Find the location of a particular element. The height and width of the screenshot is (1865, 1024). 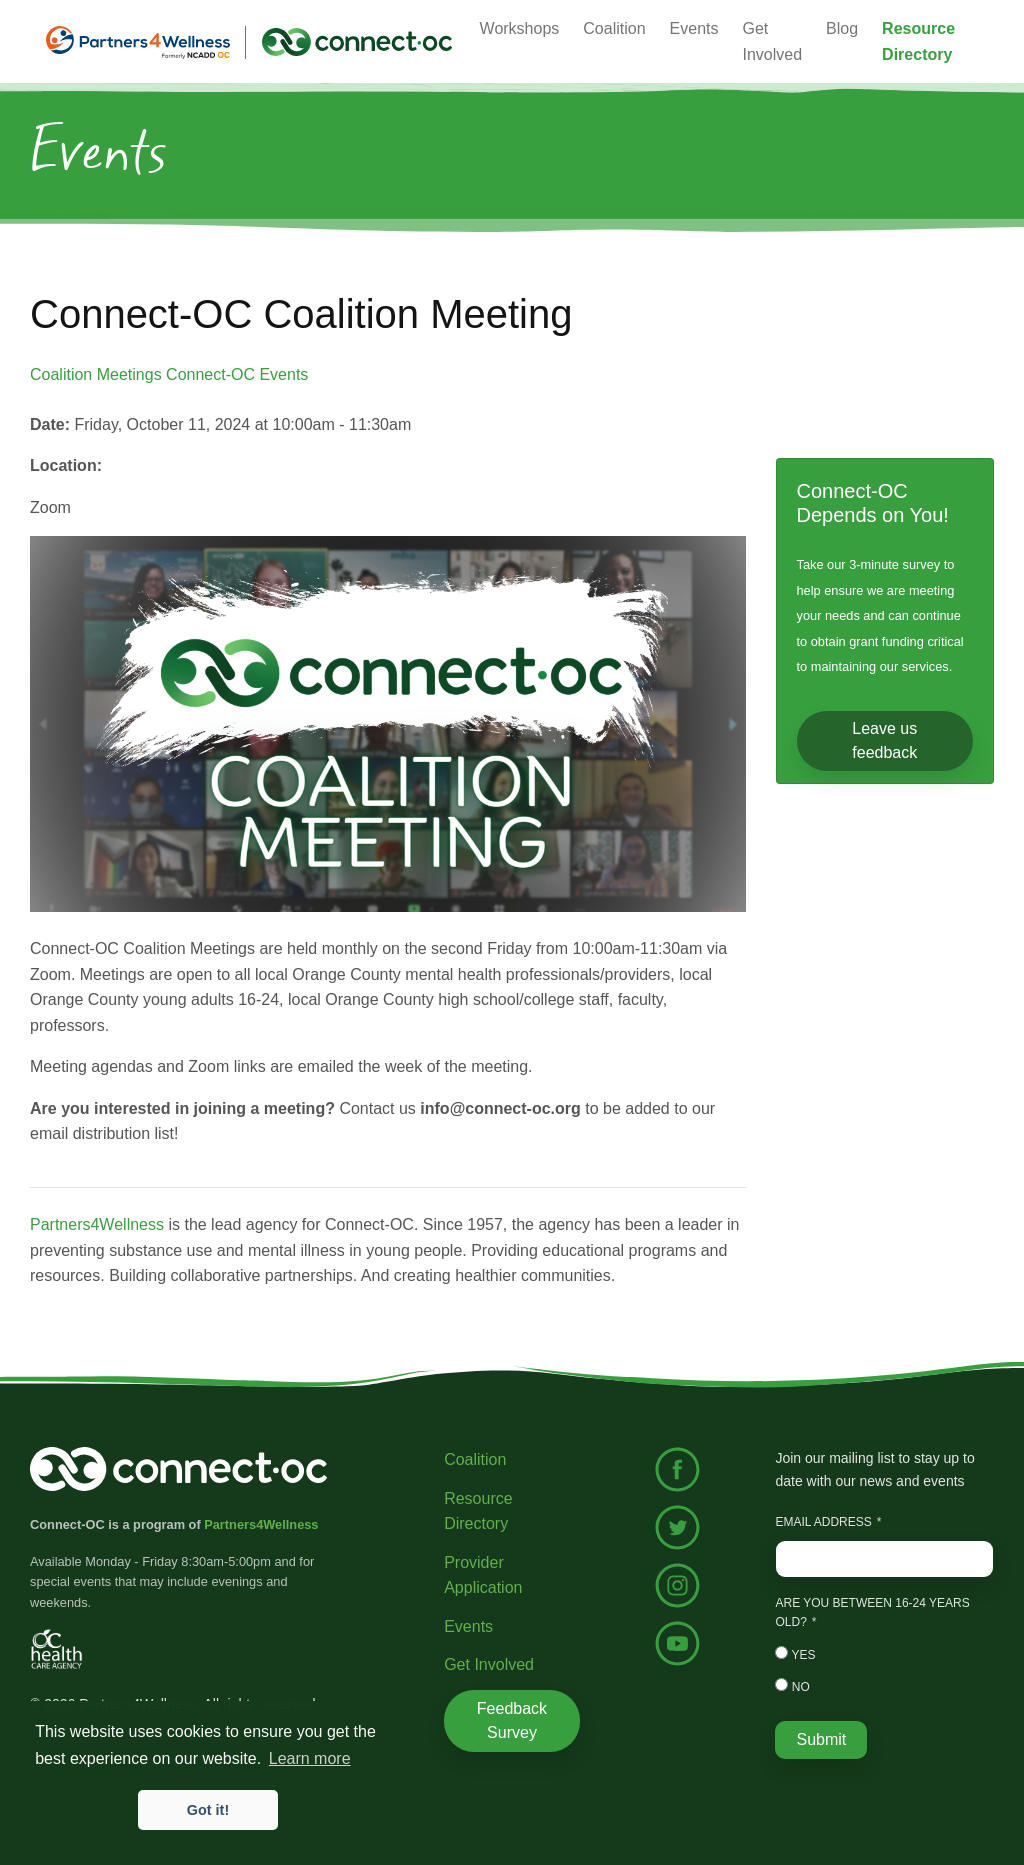

Workshops is located at coordinates (520, 28).